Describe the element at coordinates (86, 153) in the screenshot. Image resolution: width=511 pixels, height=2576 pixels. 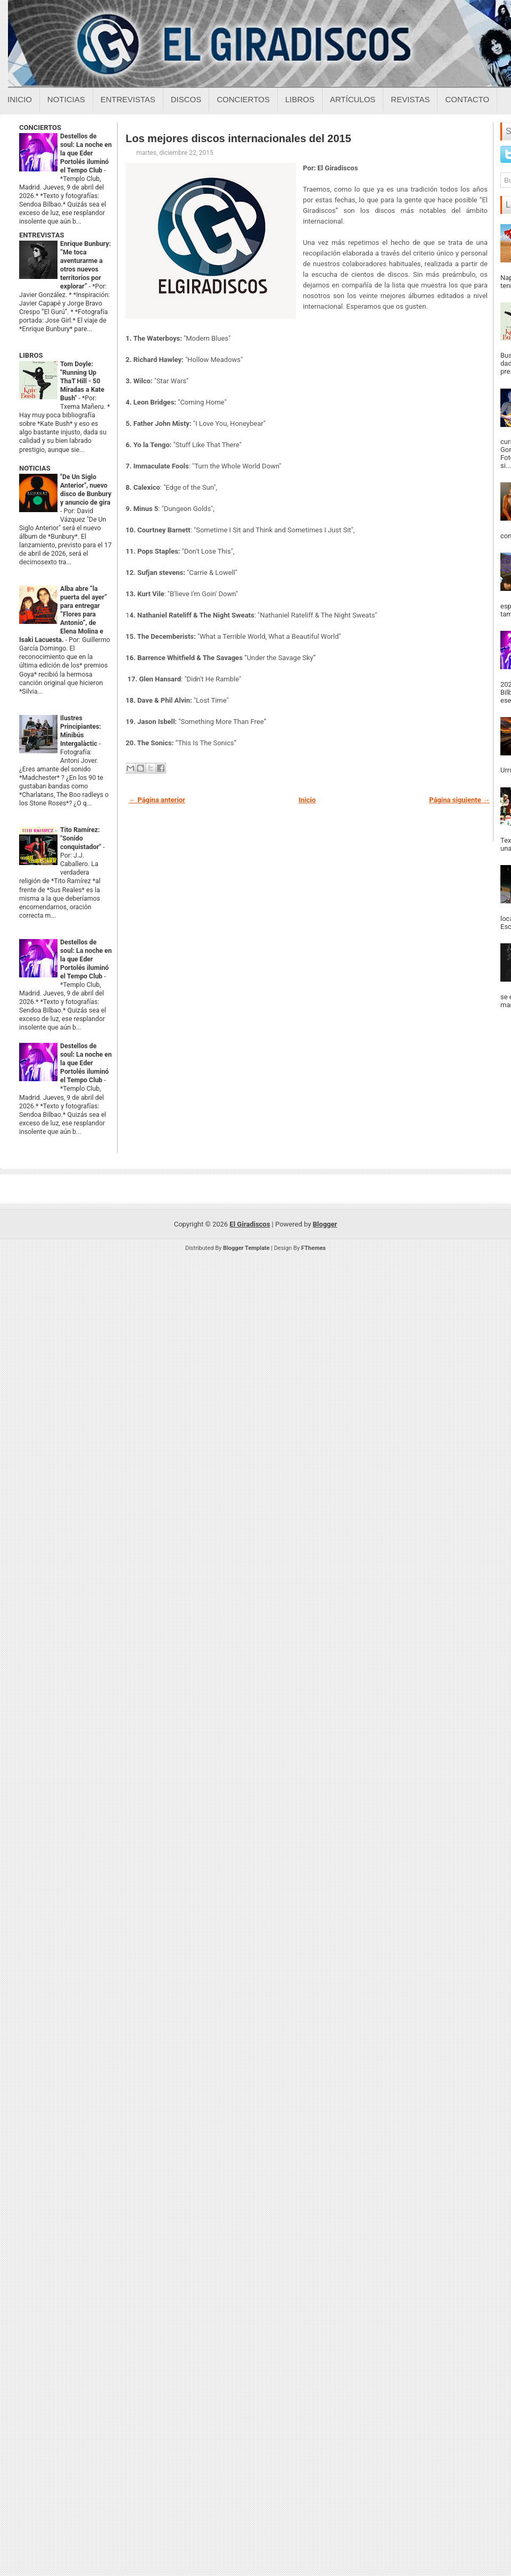
I see `Destellos de soul: La noche en la que Eder Portolés iluminó el Tempo Club` at that location.